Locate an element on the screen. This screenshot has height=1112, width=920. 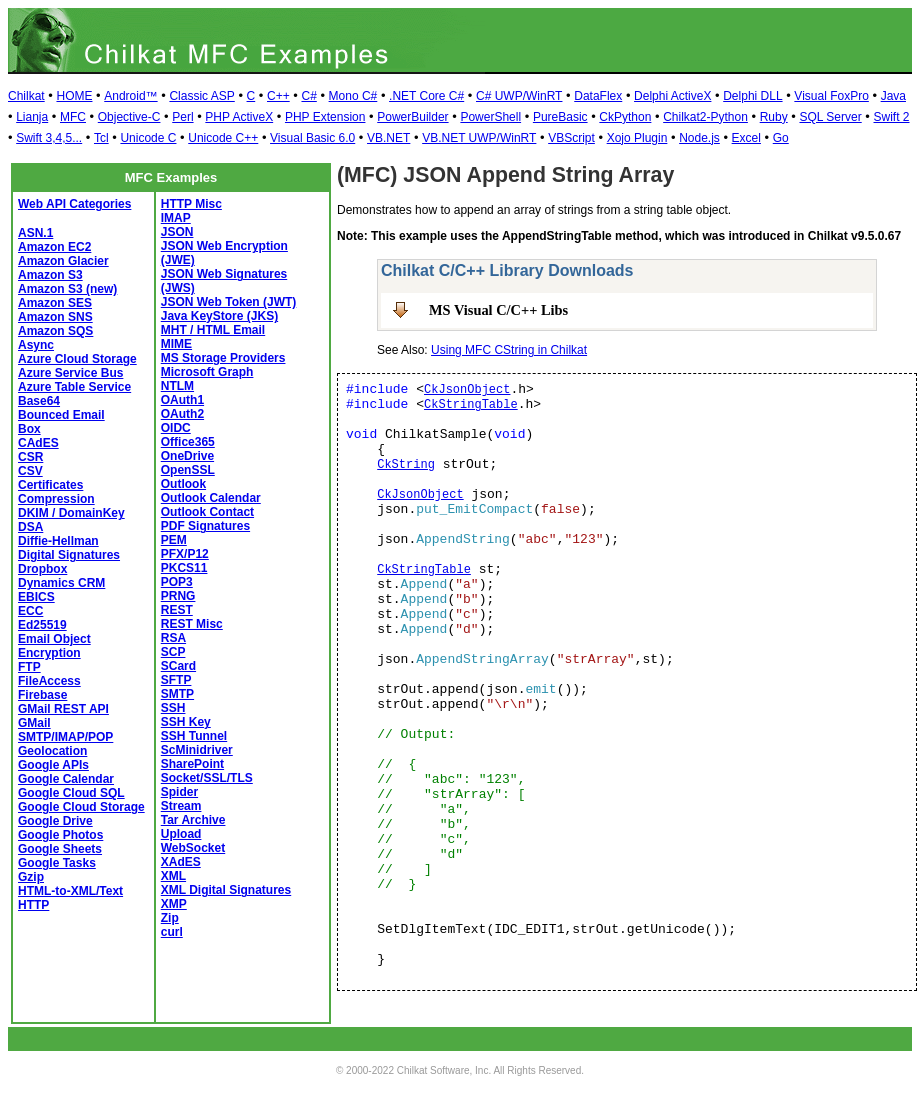
MFC is located at coordinates (73, 117).